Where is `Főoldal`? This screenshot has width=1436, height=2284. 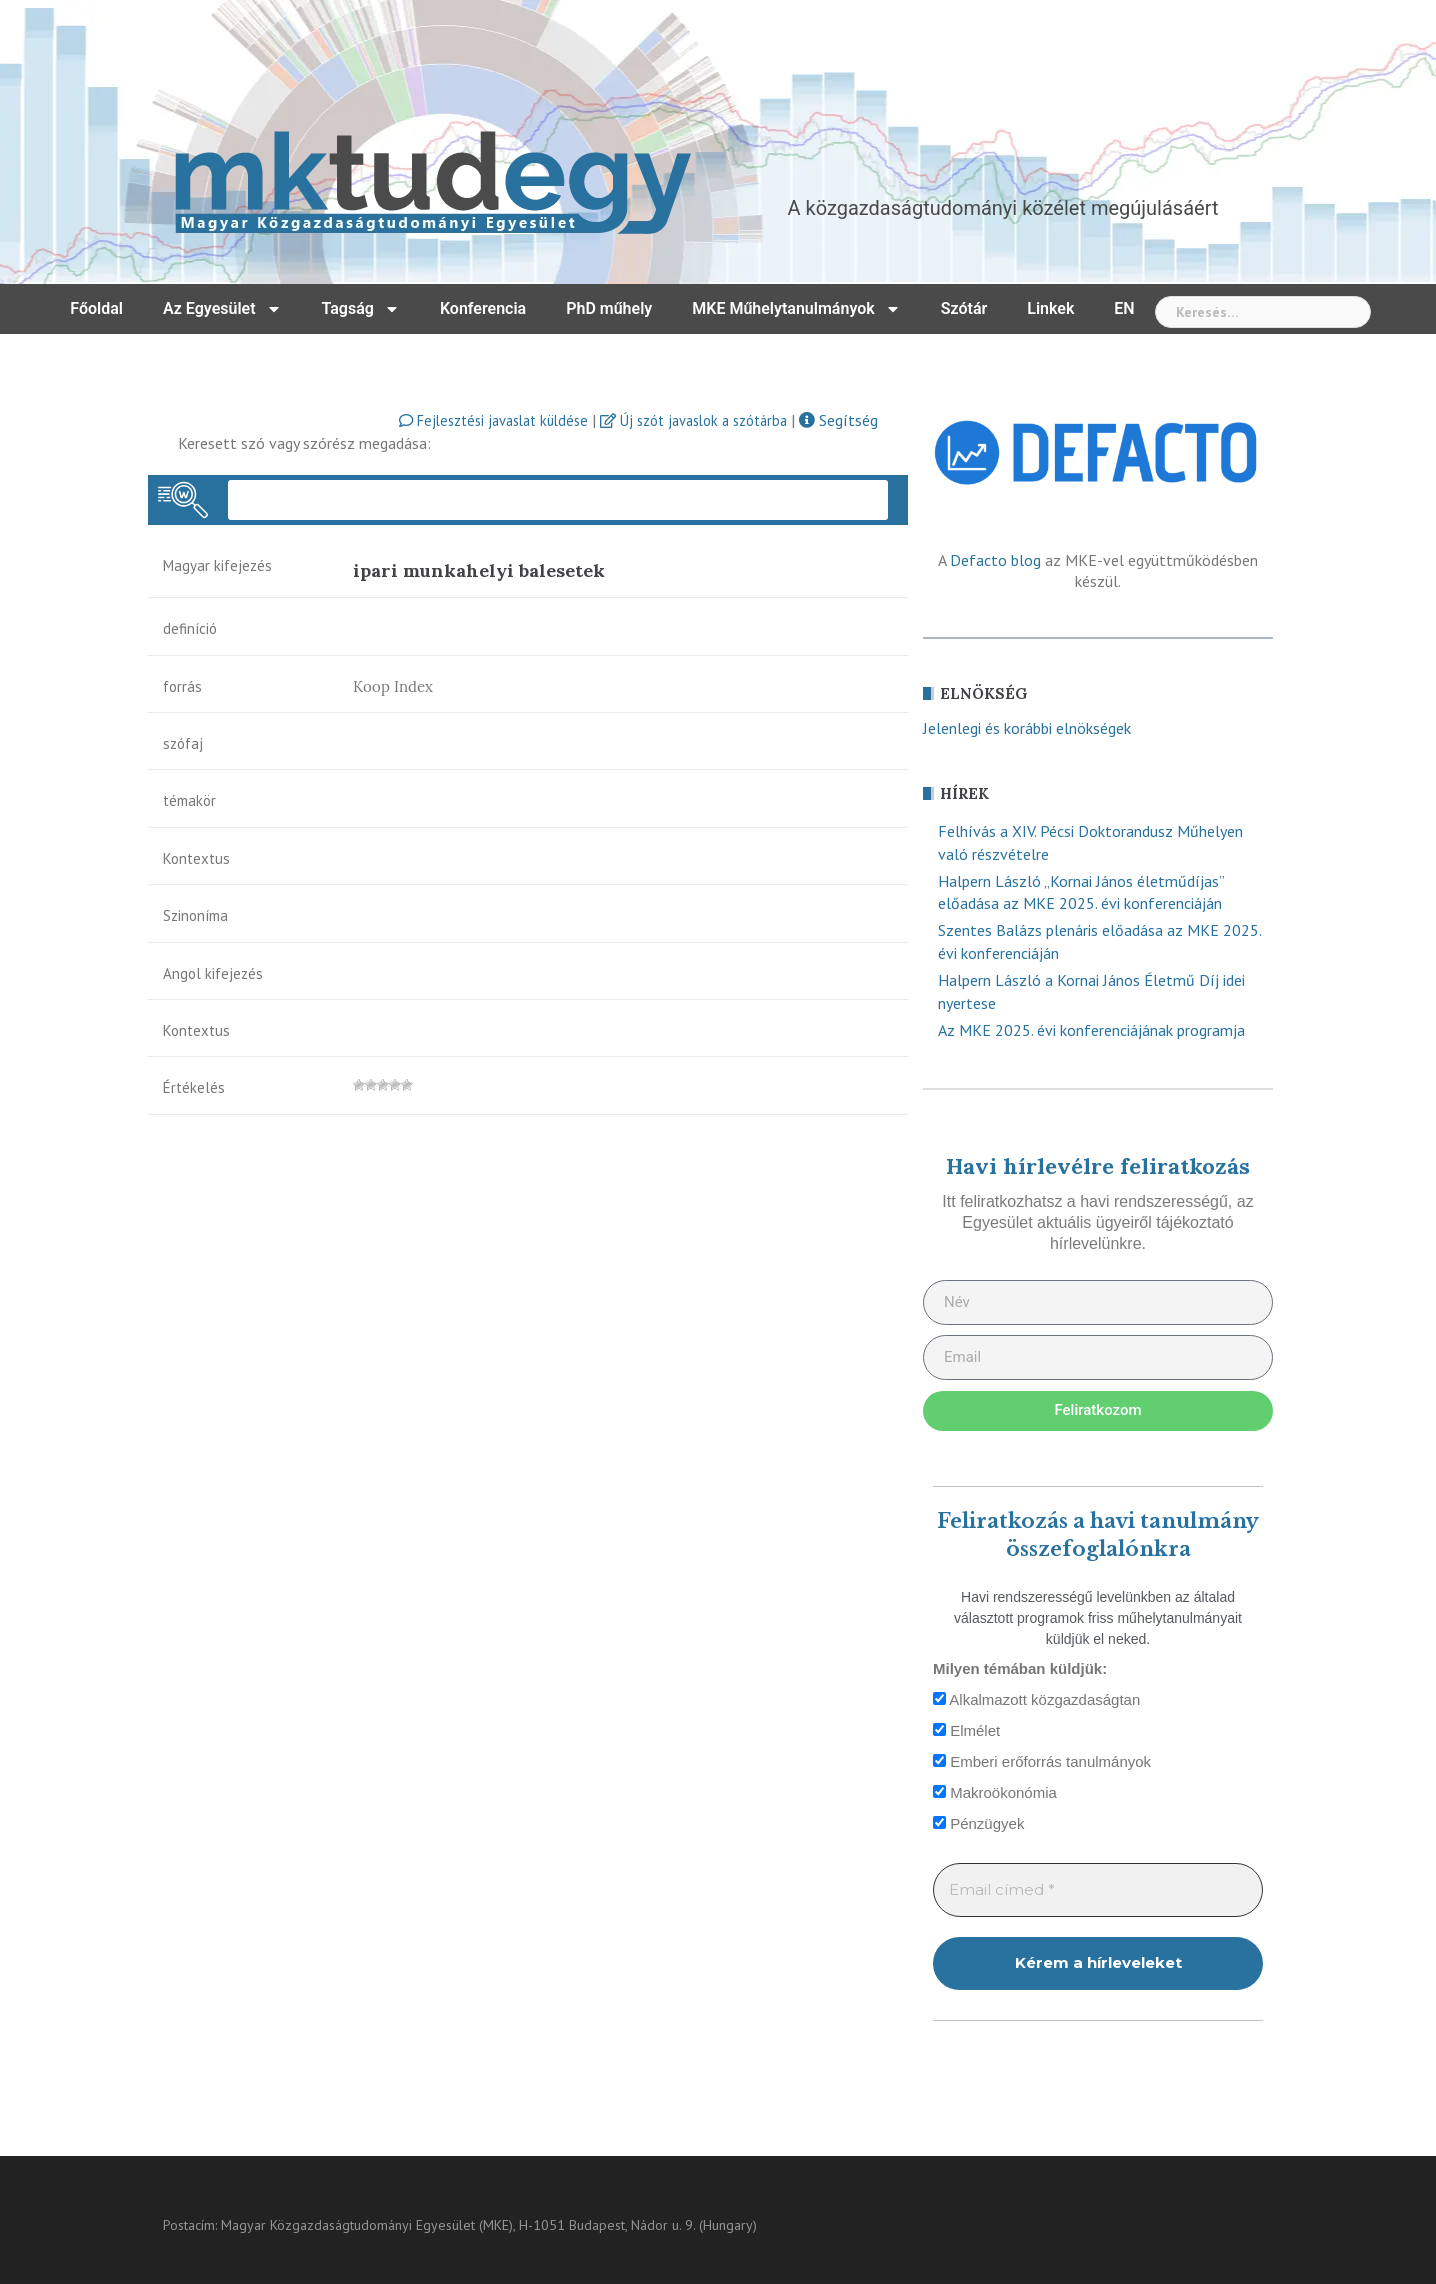
Főoldal is located at coordinates (96, 308).